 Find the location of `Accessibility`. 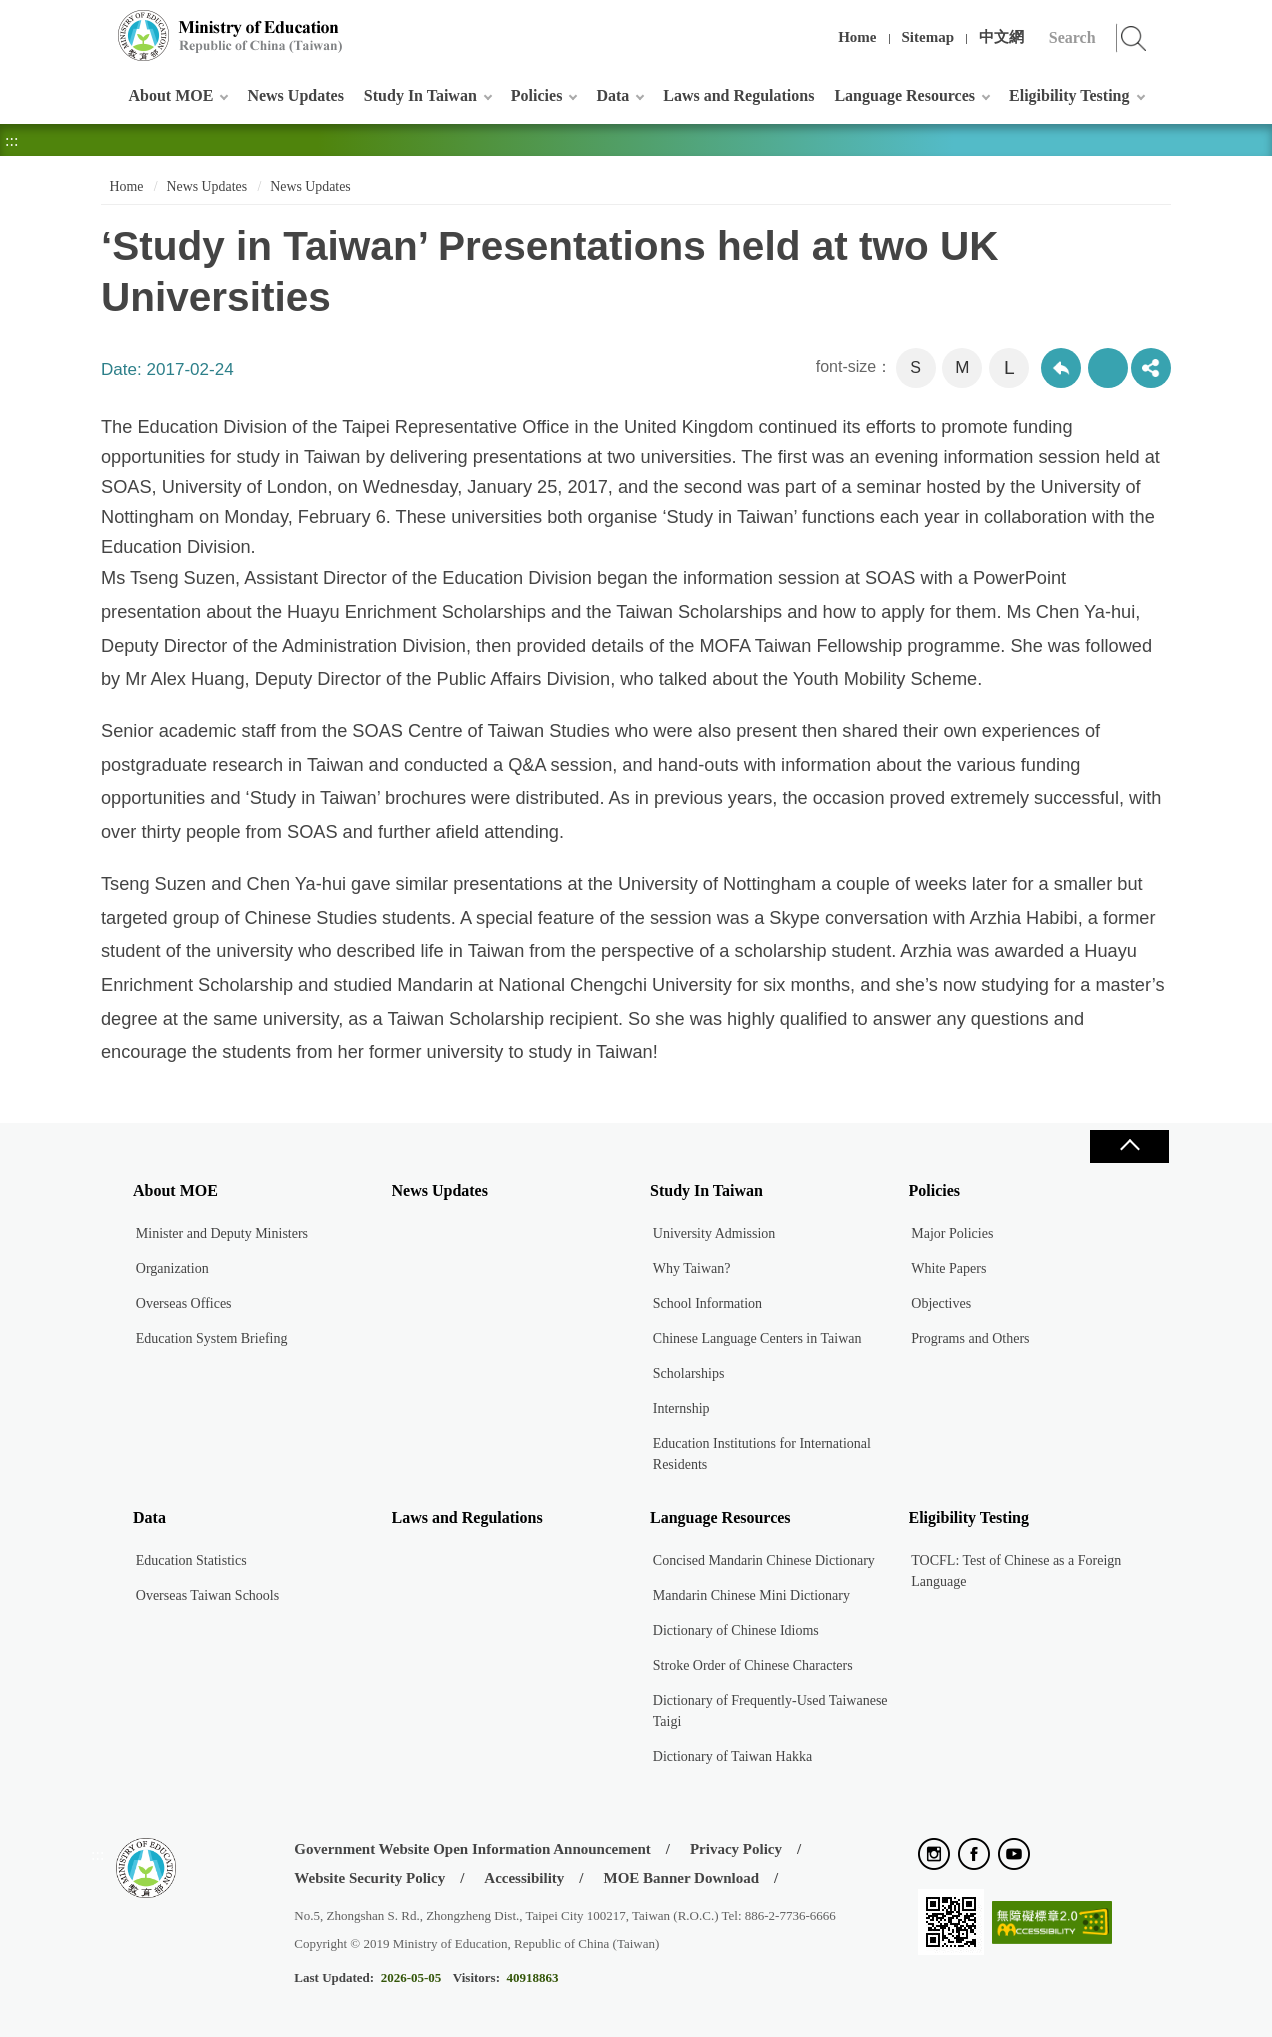

Accessibility is located at coordinates (524, 1878).